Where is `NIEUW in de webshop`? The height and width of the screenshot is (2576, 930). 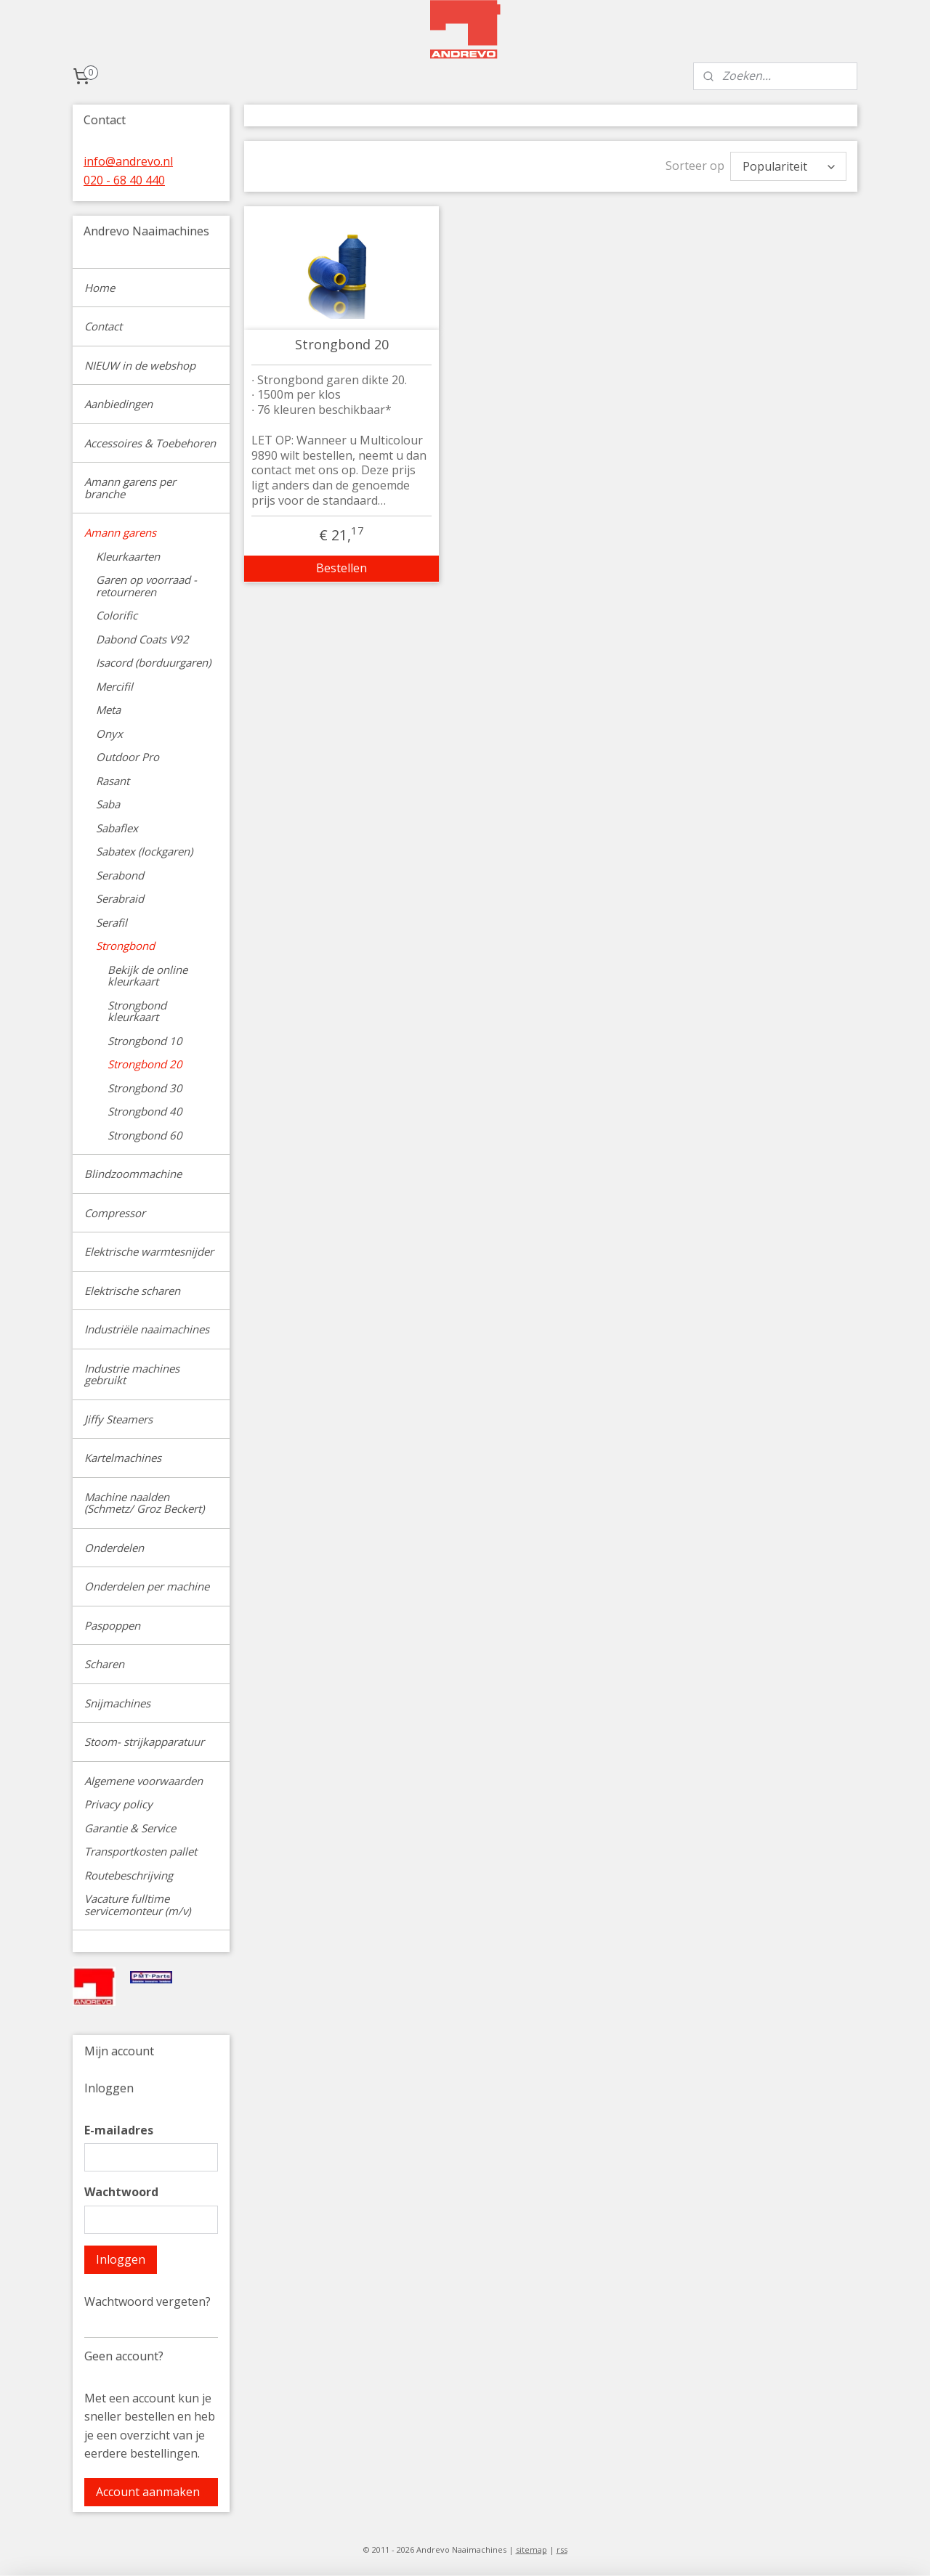 NIEUW in de webshop is located at coordinates (139, 365).